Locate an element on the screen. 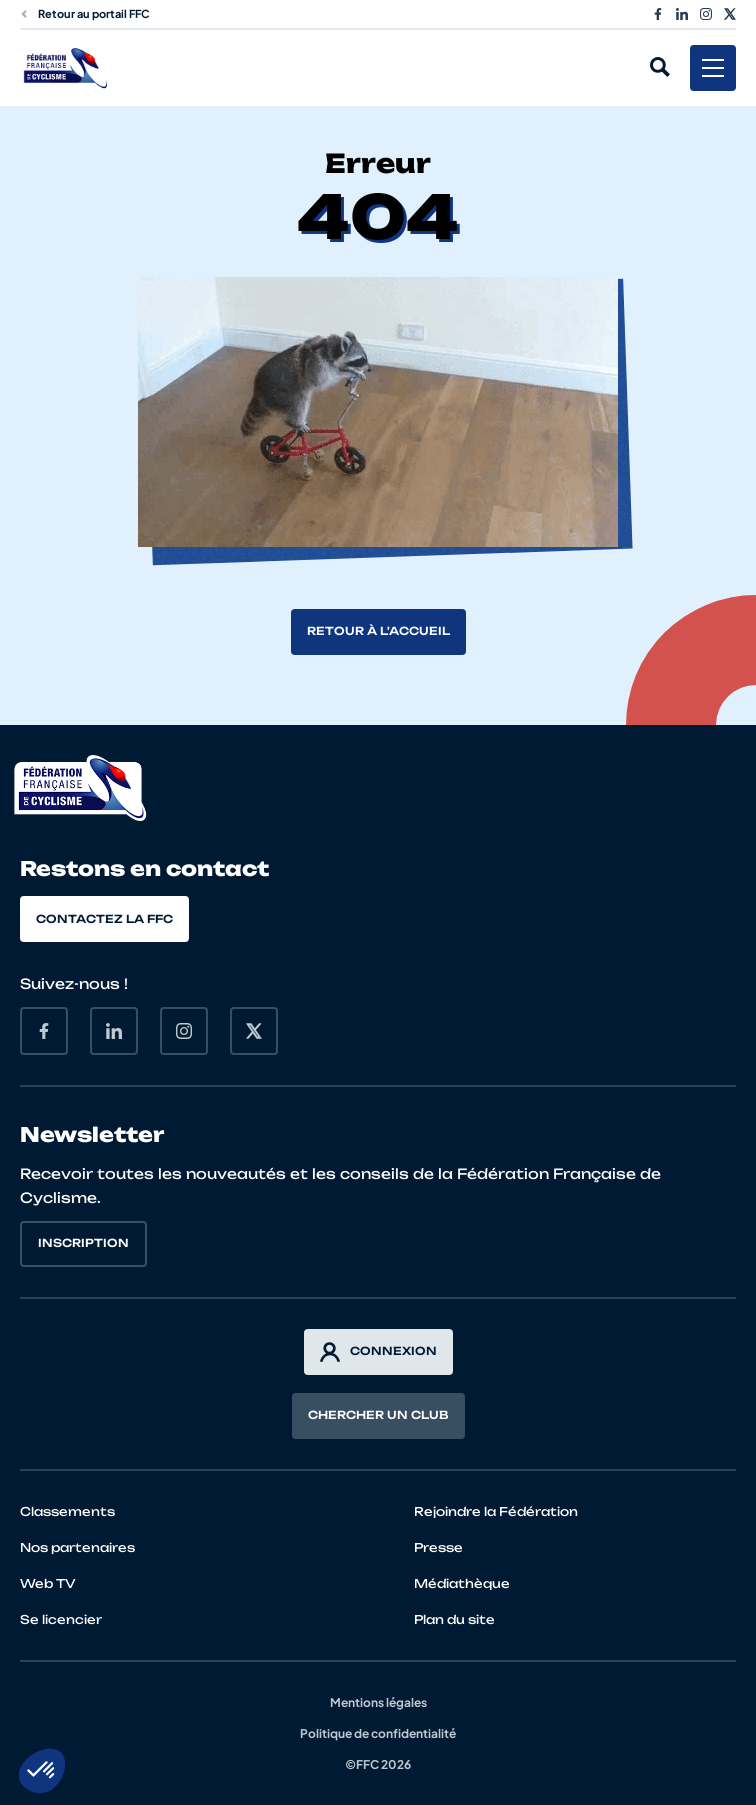 This screenshot has width=756, height=1805. Contactez la FFC is located at coordinates (104, 919).